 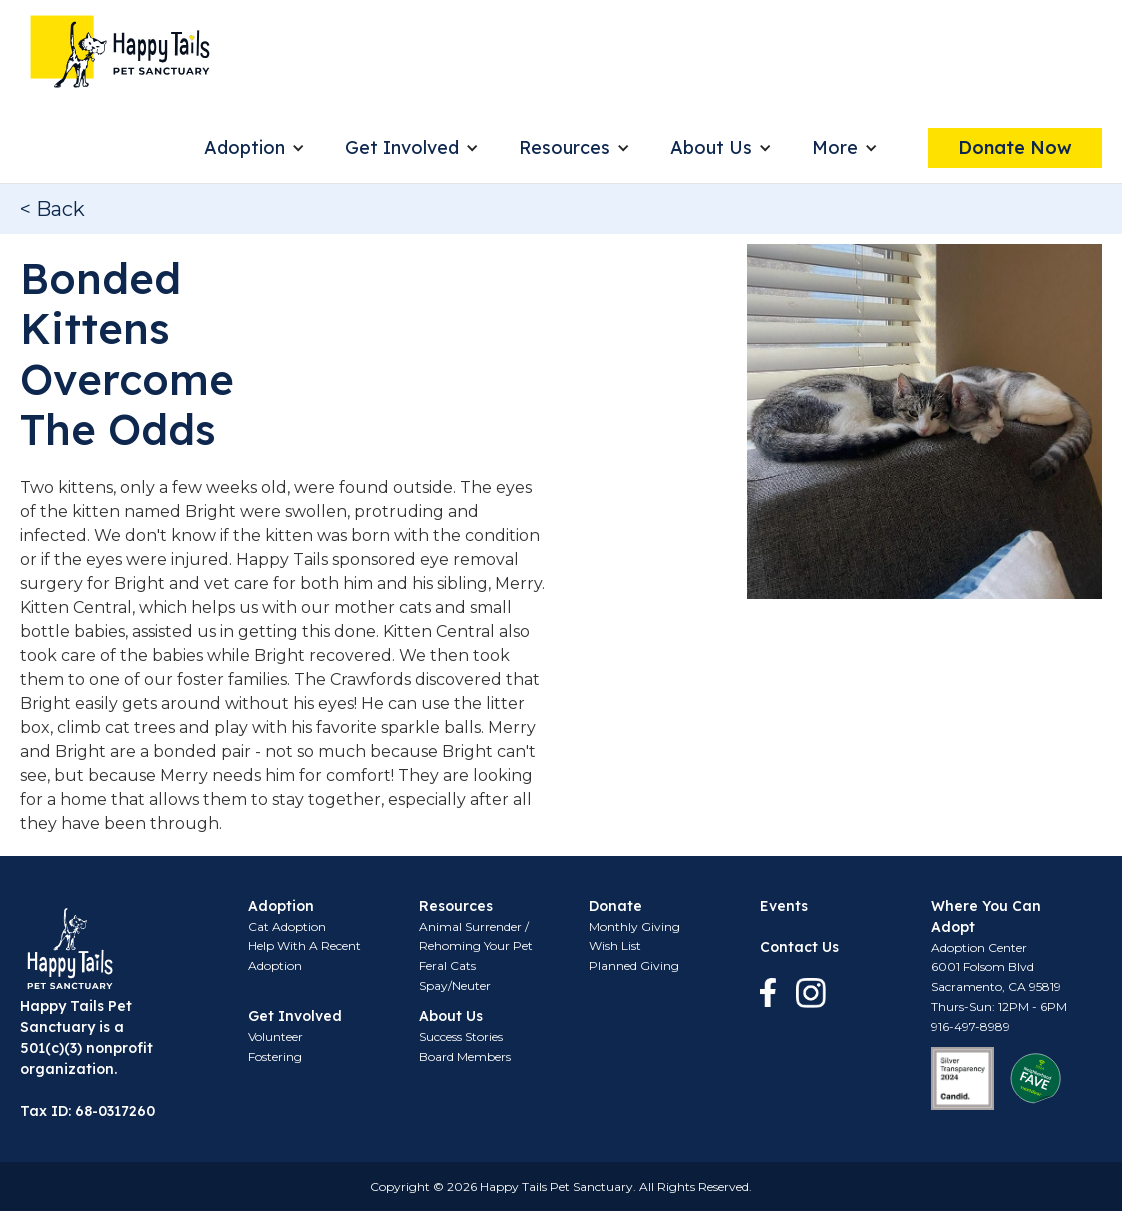 What do you see at coordinates (275, 1056) in the screenshot?
I see `Fostering` at bounding box center [275, 1056].